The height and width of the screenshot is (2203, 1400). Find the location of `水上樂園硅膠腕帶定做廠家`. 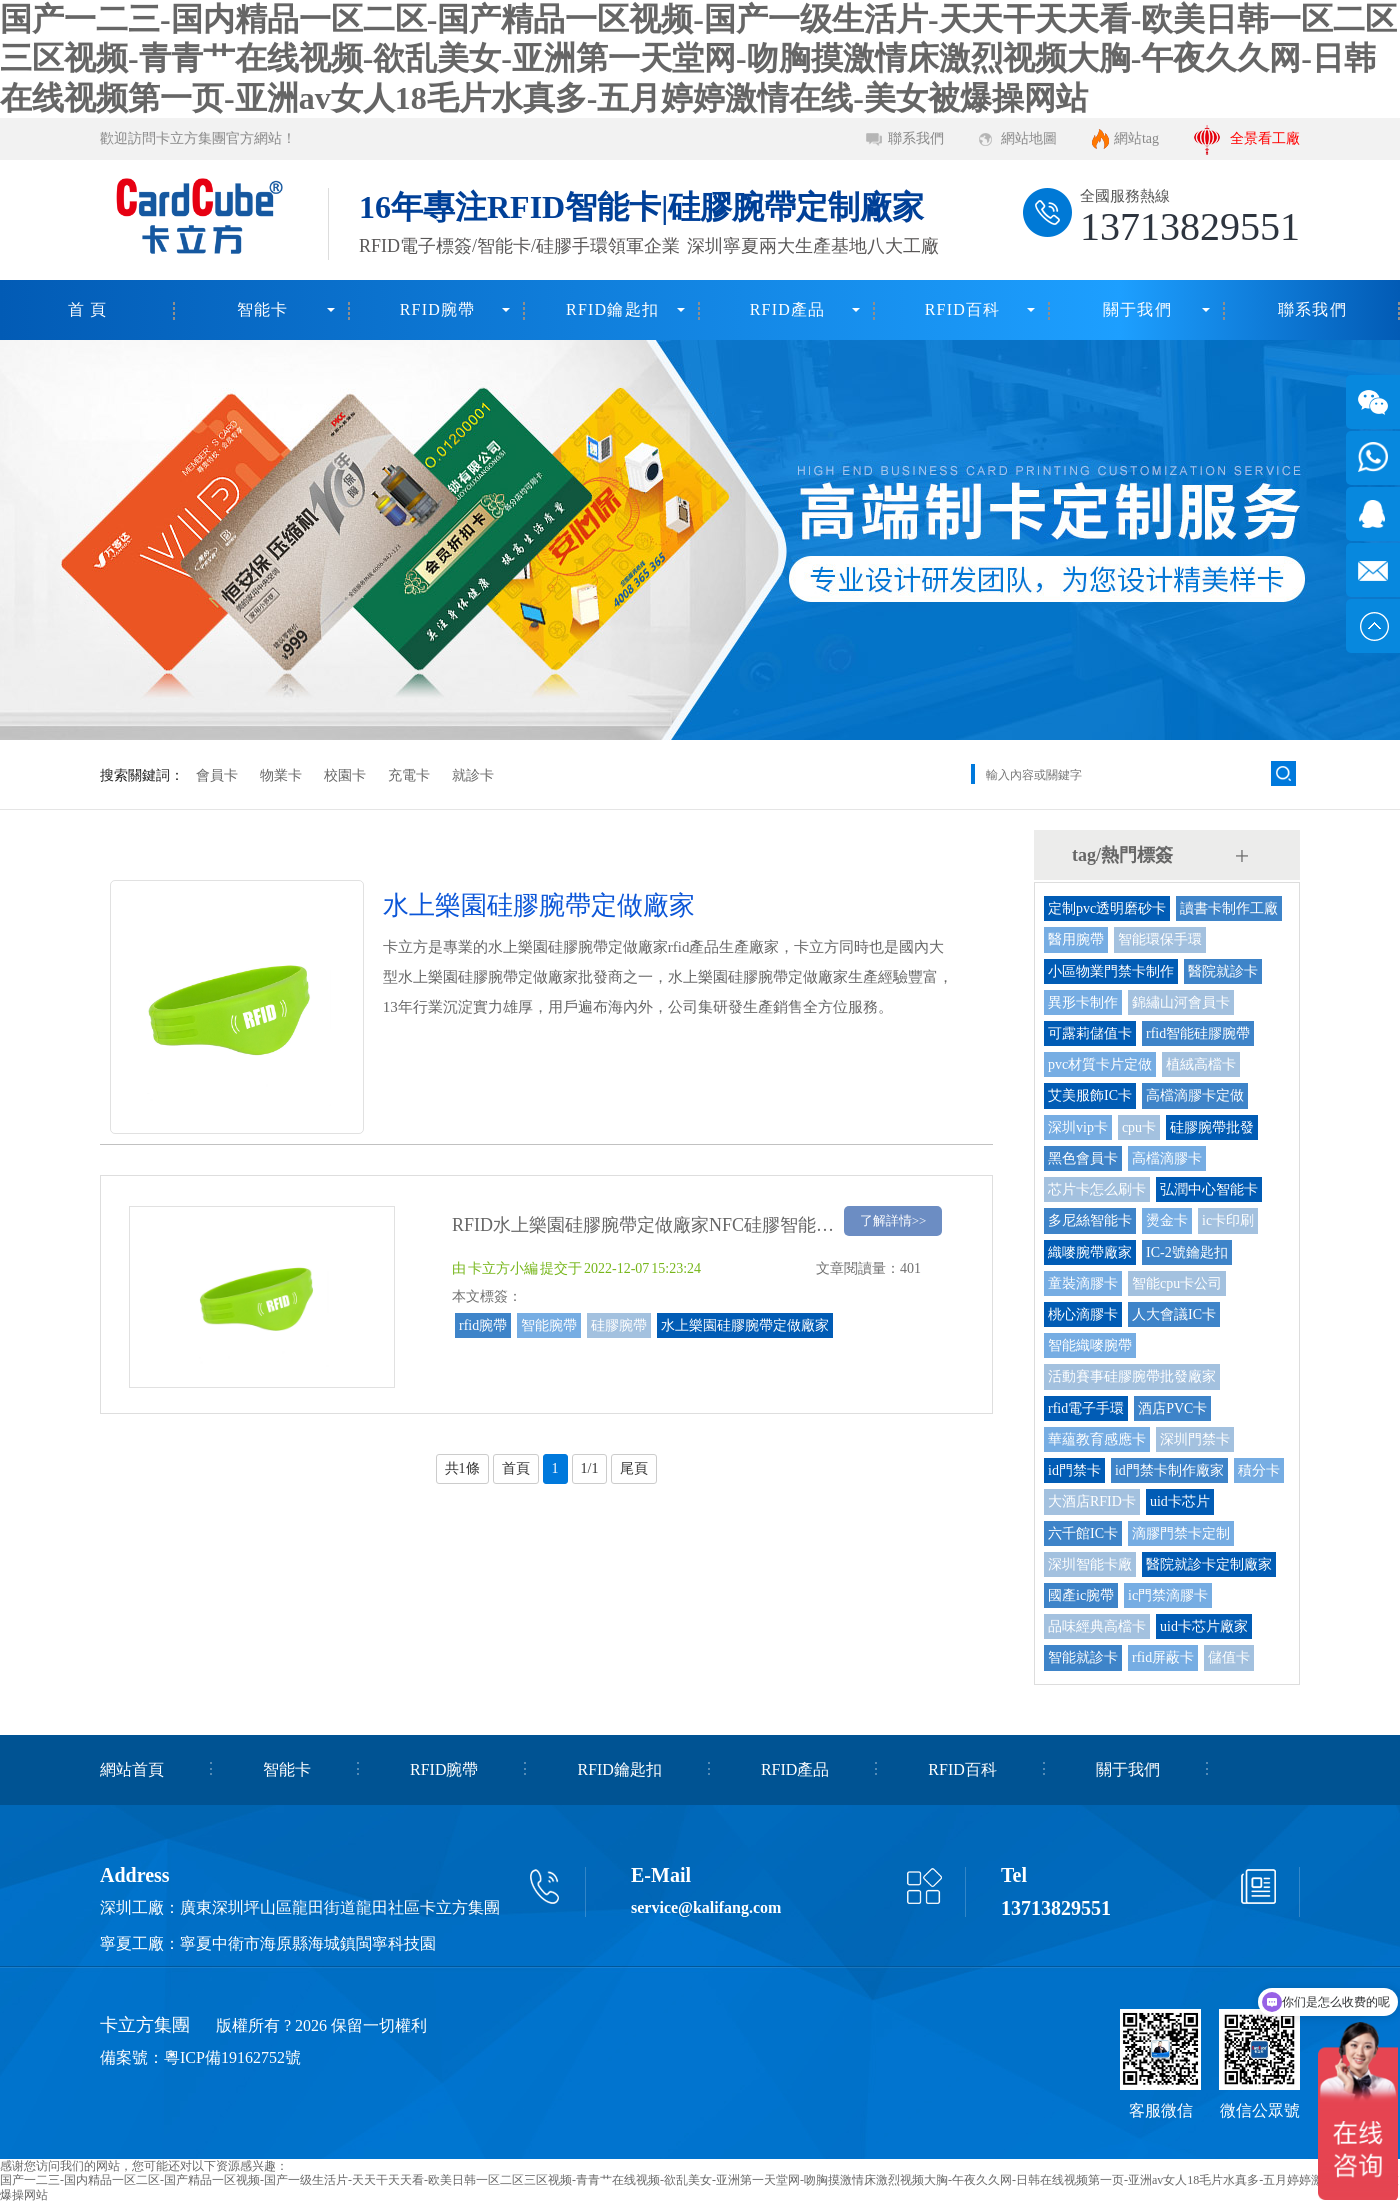

水上樂園硅膠腕帶定做廠家 is located at coordinates (745, 1325).